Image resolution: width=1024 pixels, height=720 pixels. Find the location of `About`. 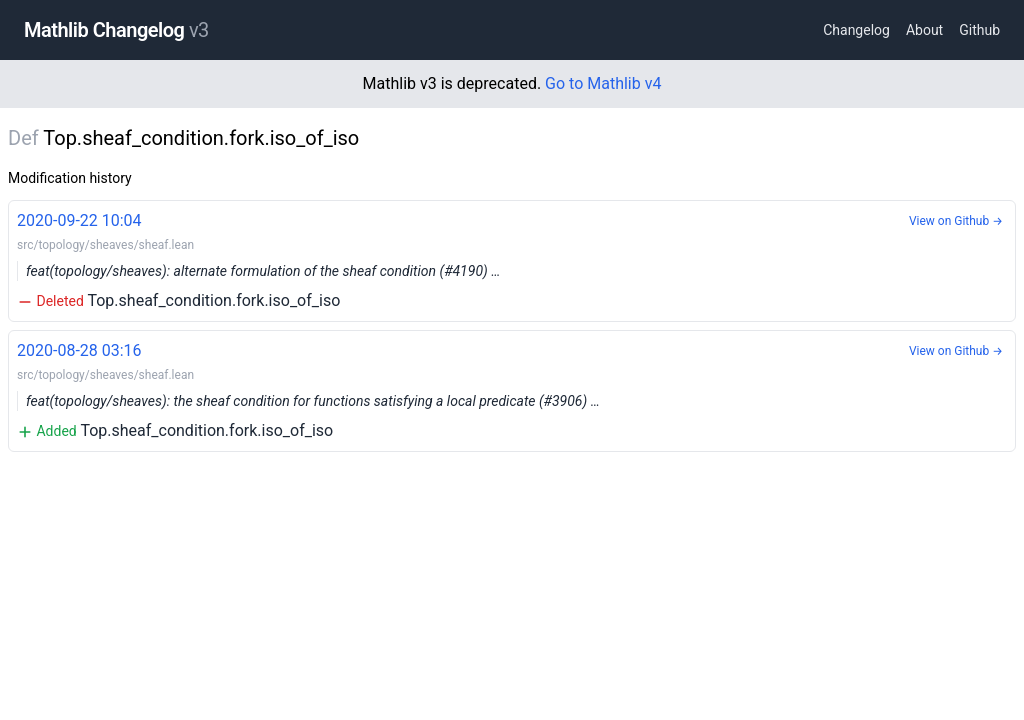

About is located at coordinates (924, 30).